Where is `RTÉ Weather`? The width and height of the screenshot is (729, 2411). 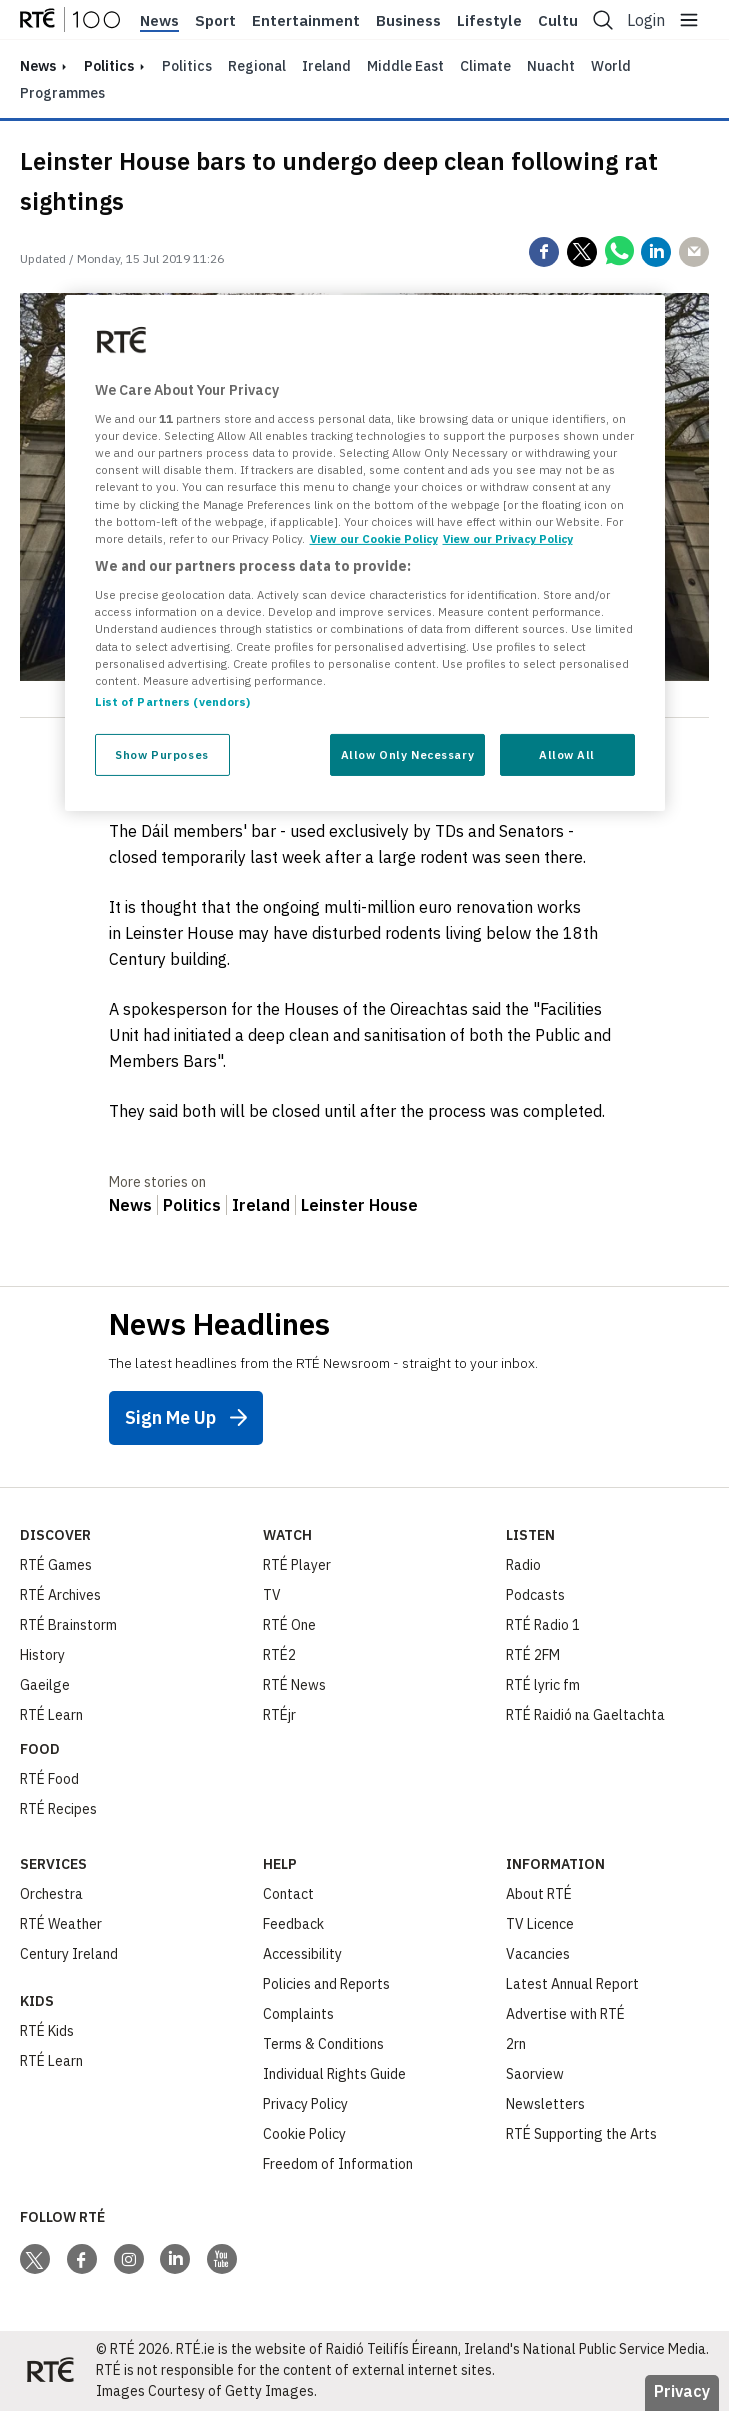
RTÉ Weather is located at coordinates (61, 1924).